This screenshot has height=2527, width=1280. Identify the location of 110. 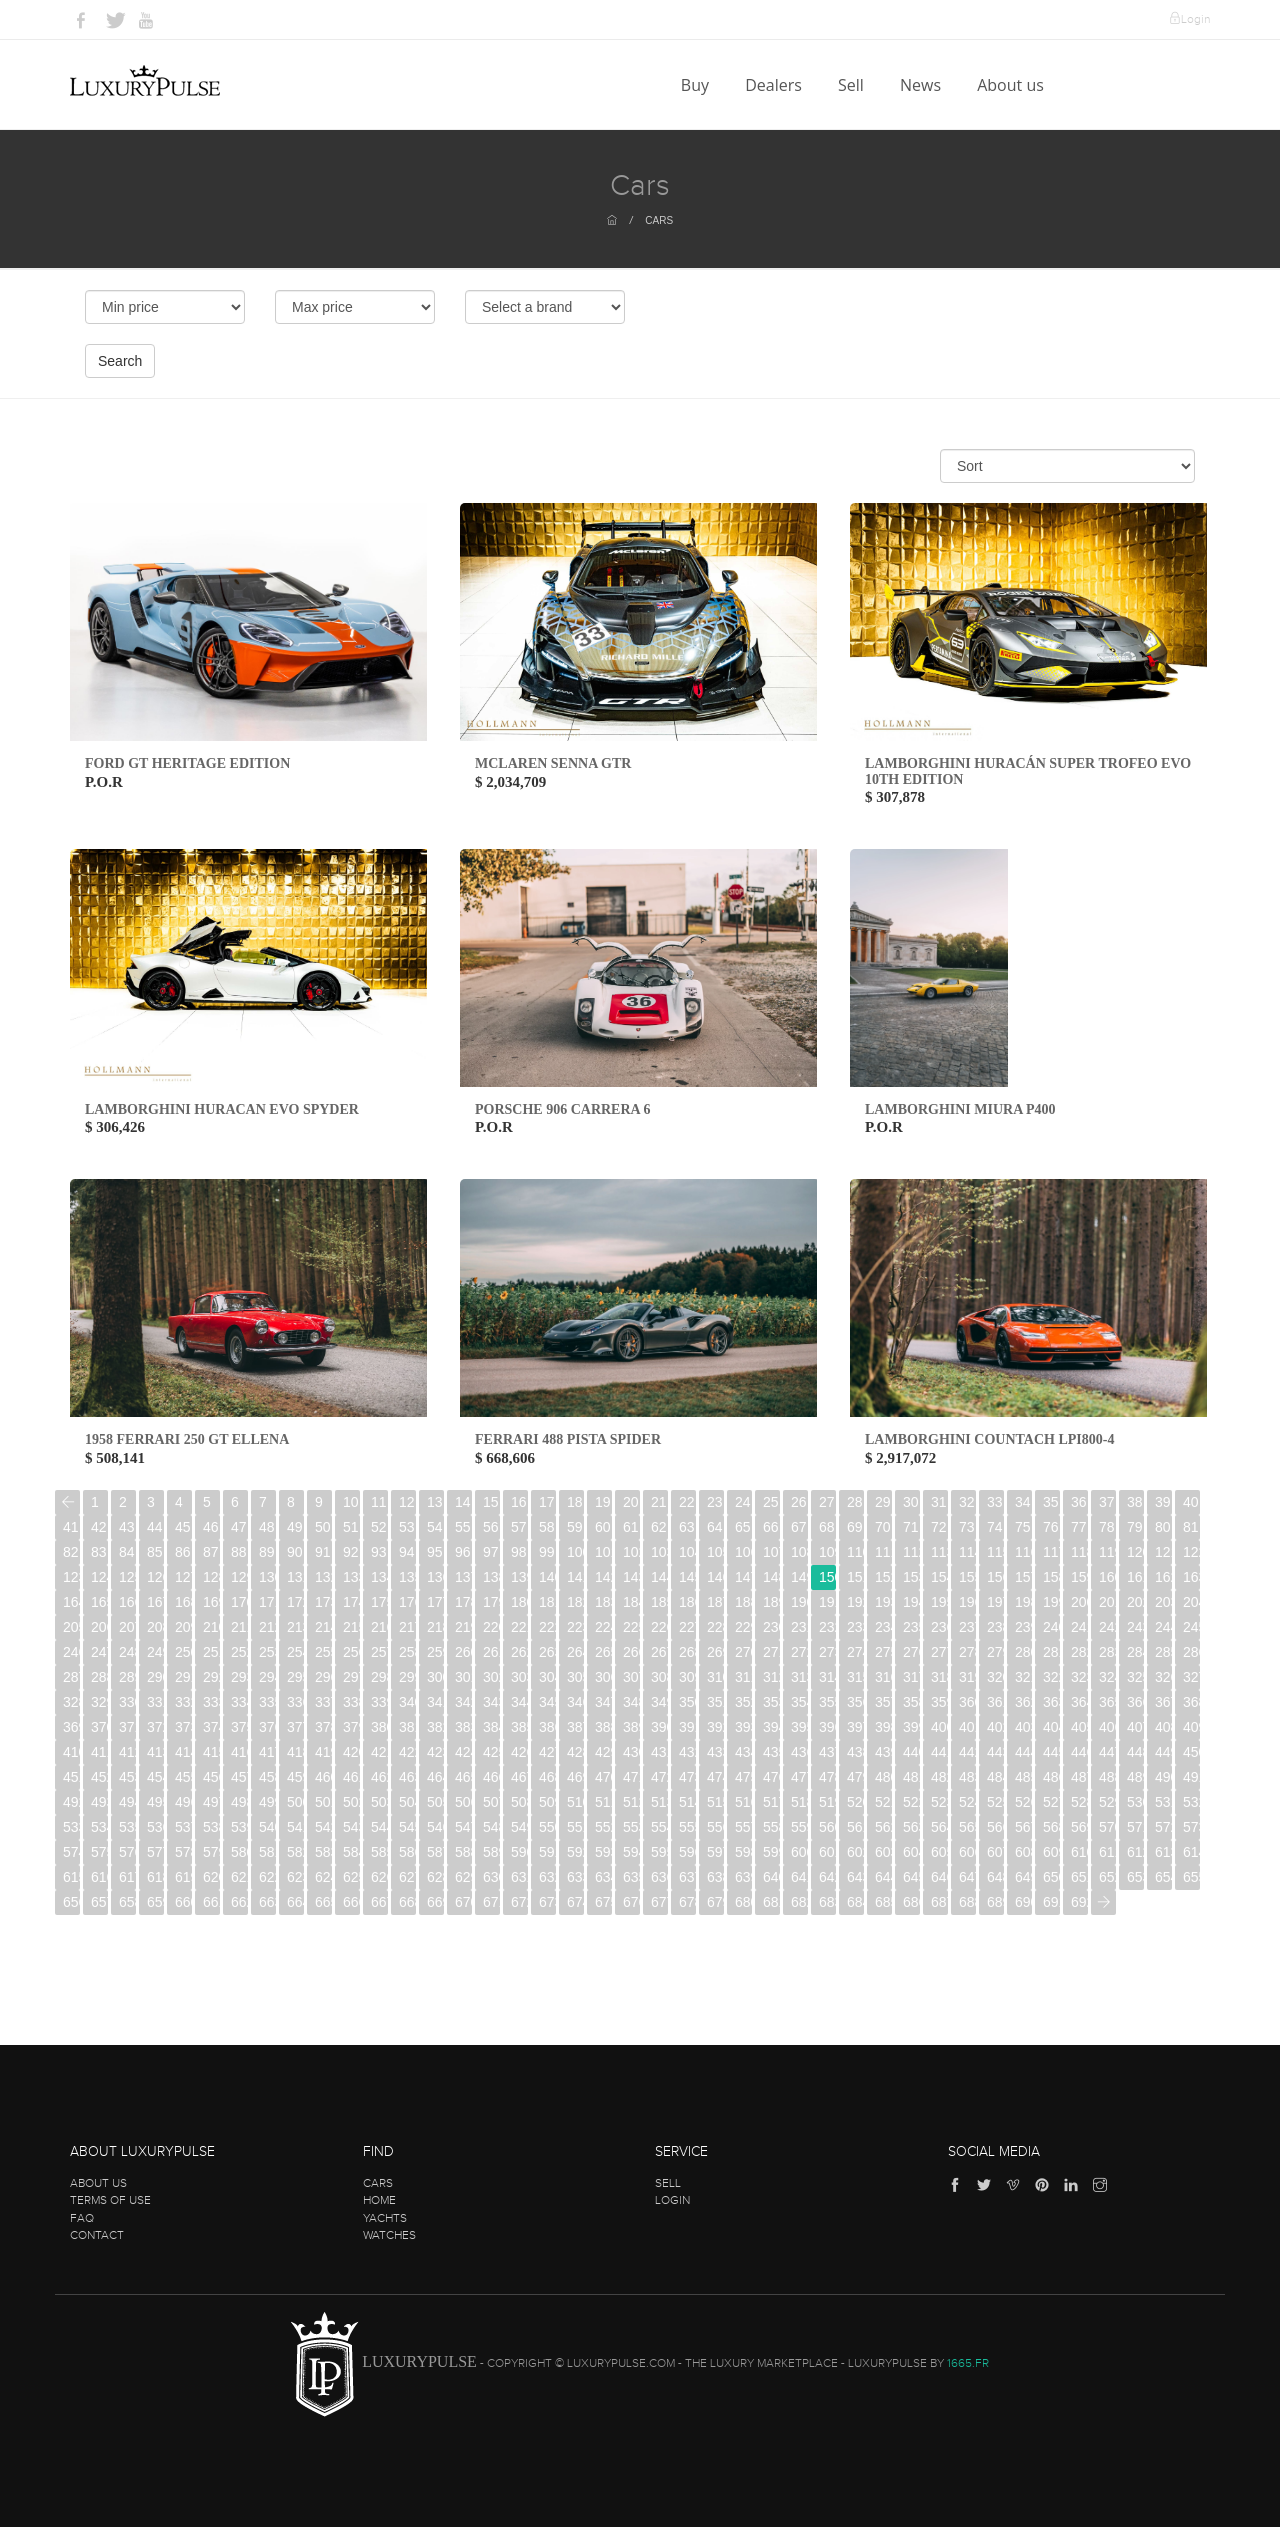
(855, 1552).